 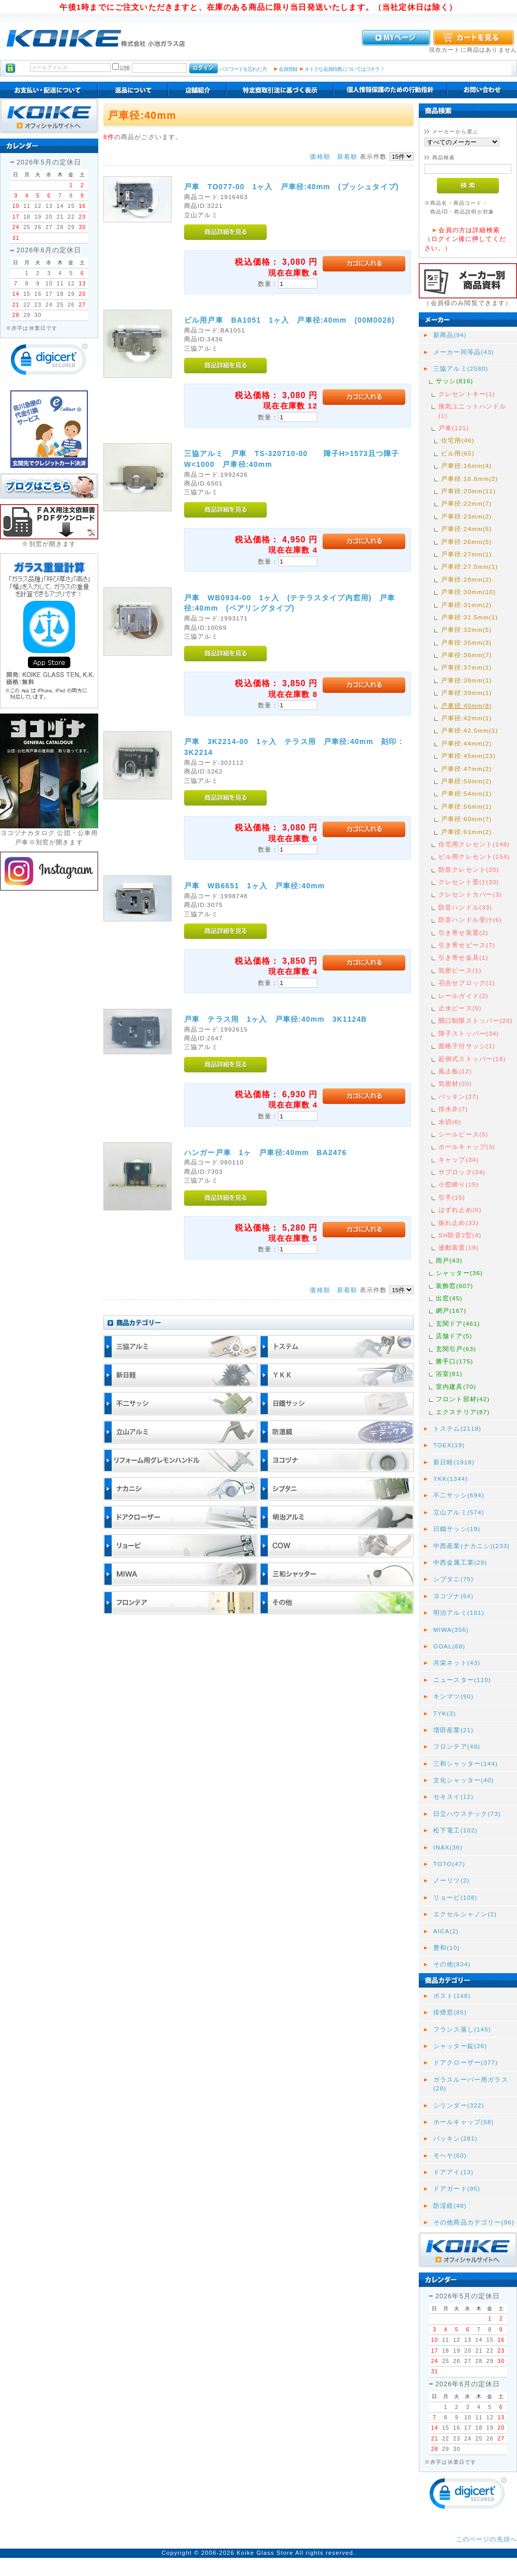 What do you see at coordinates (466, 680) in the screenshot?
I see `戸車径:38mm(1)` at bounding box center [466, 680].